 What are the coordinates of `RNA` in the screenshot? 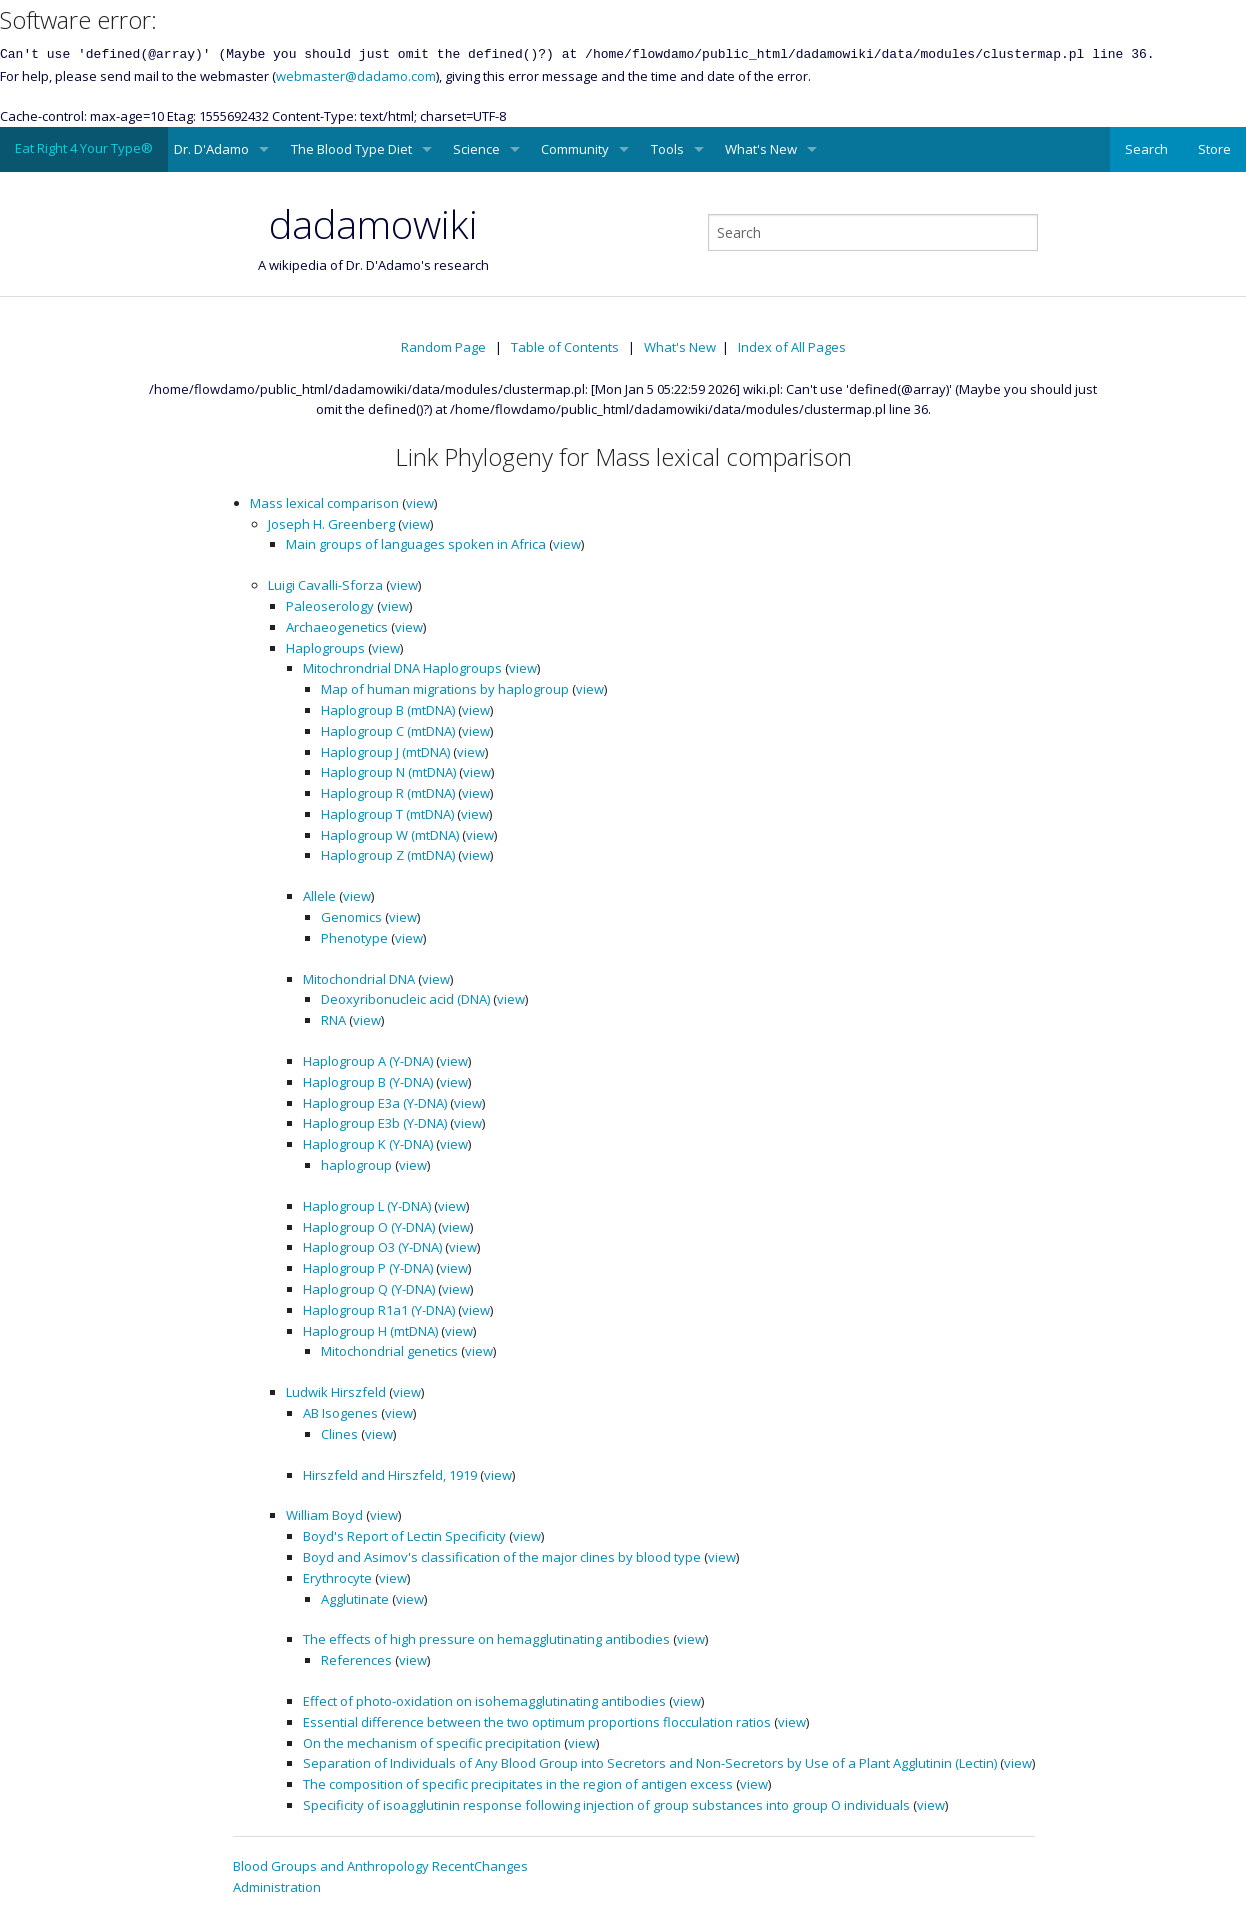 It's located at (333, 1020).